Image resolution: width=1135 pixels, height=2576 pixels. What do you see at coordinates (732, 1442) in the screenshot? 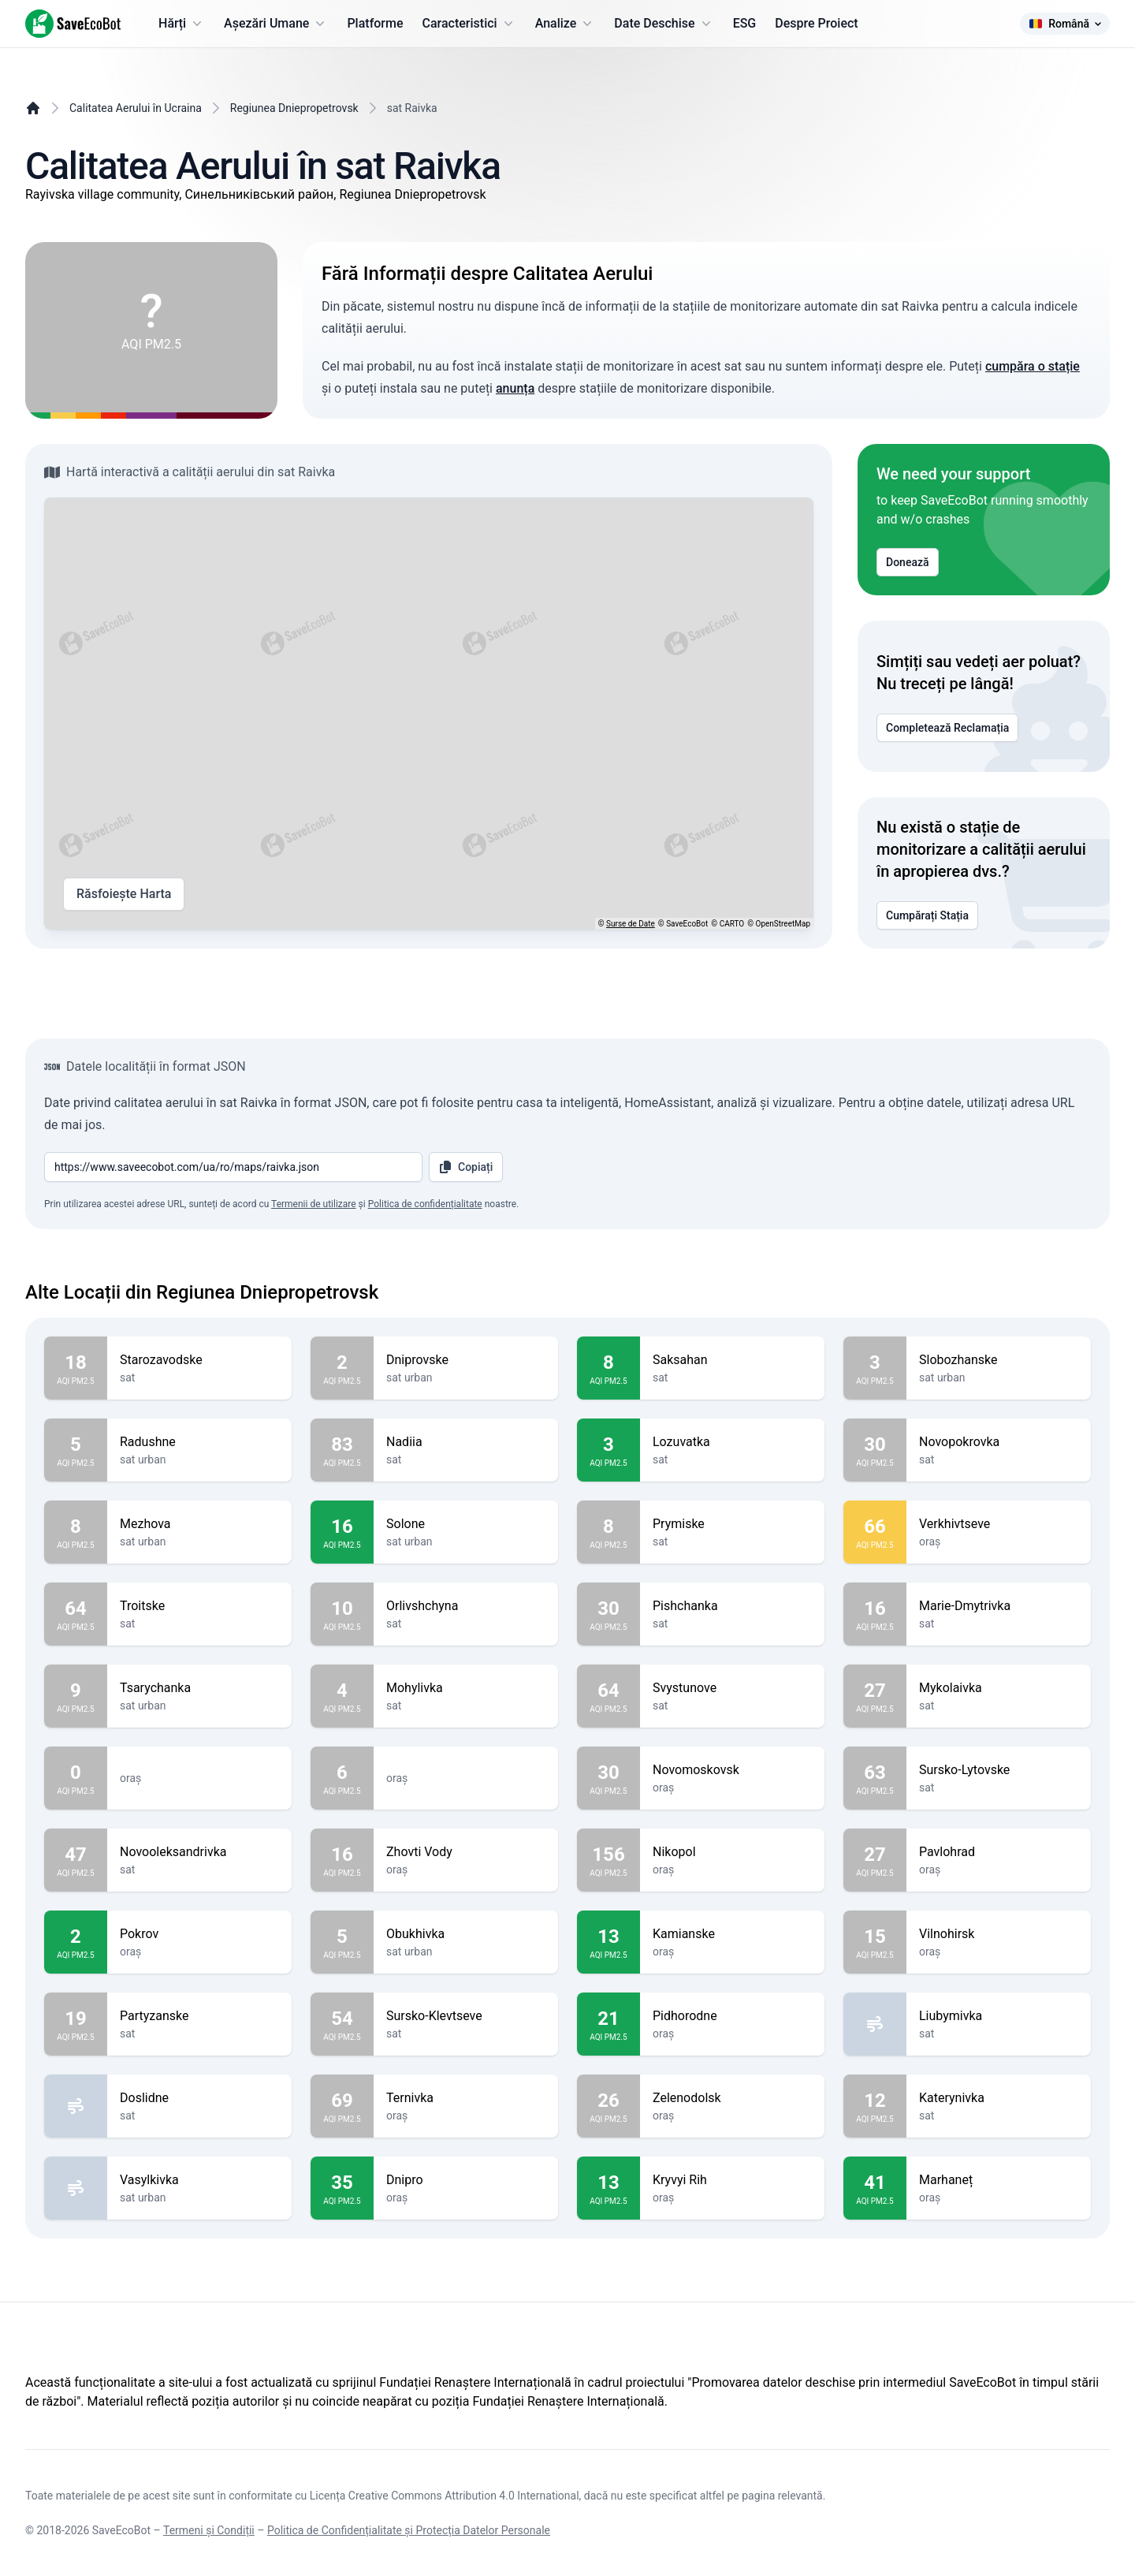
I see `Lozuvatka` at bounding box center [732, 1442].